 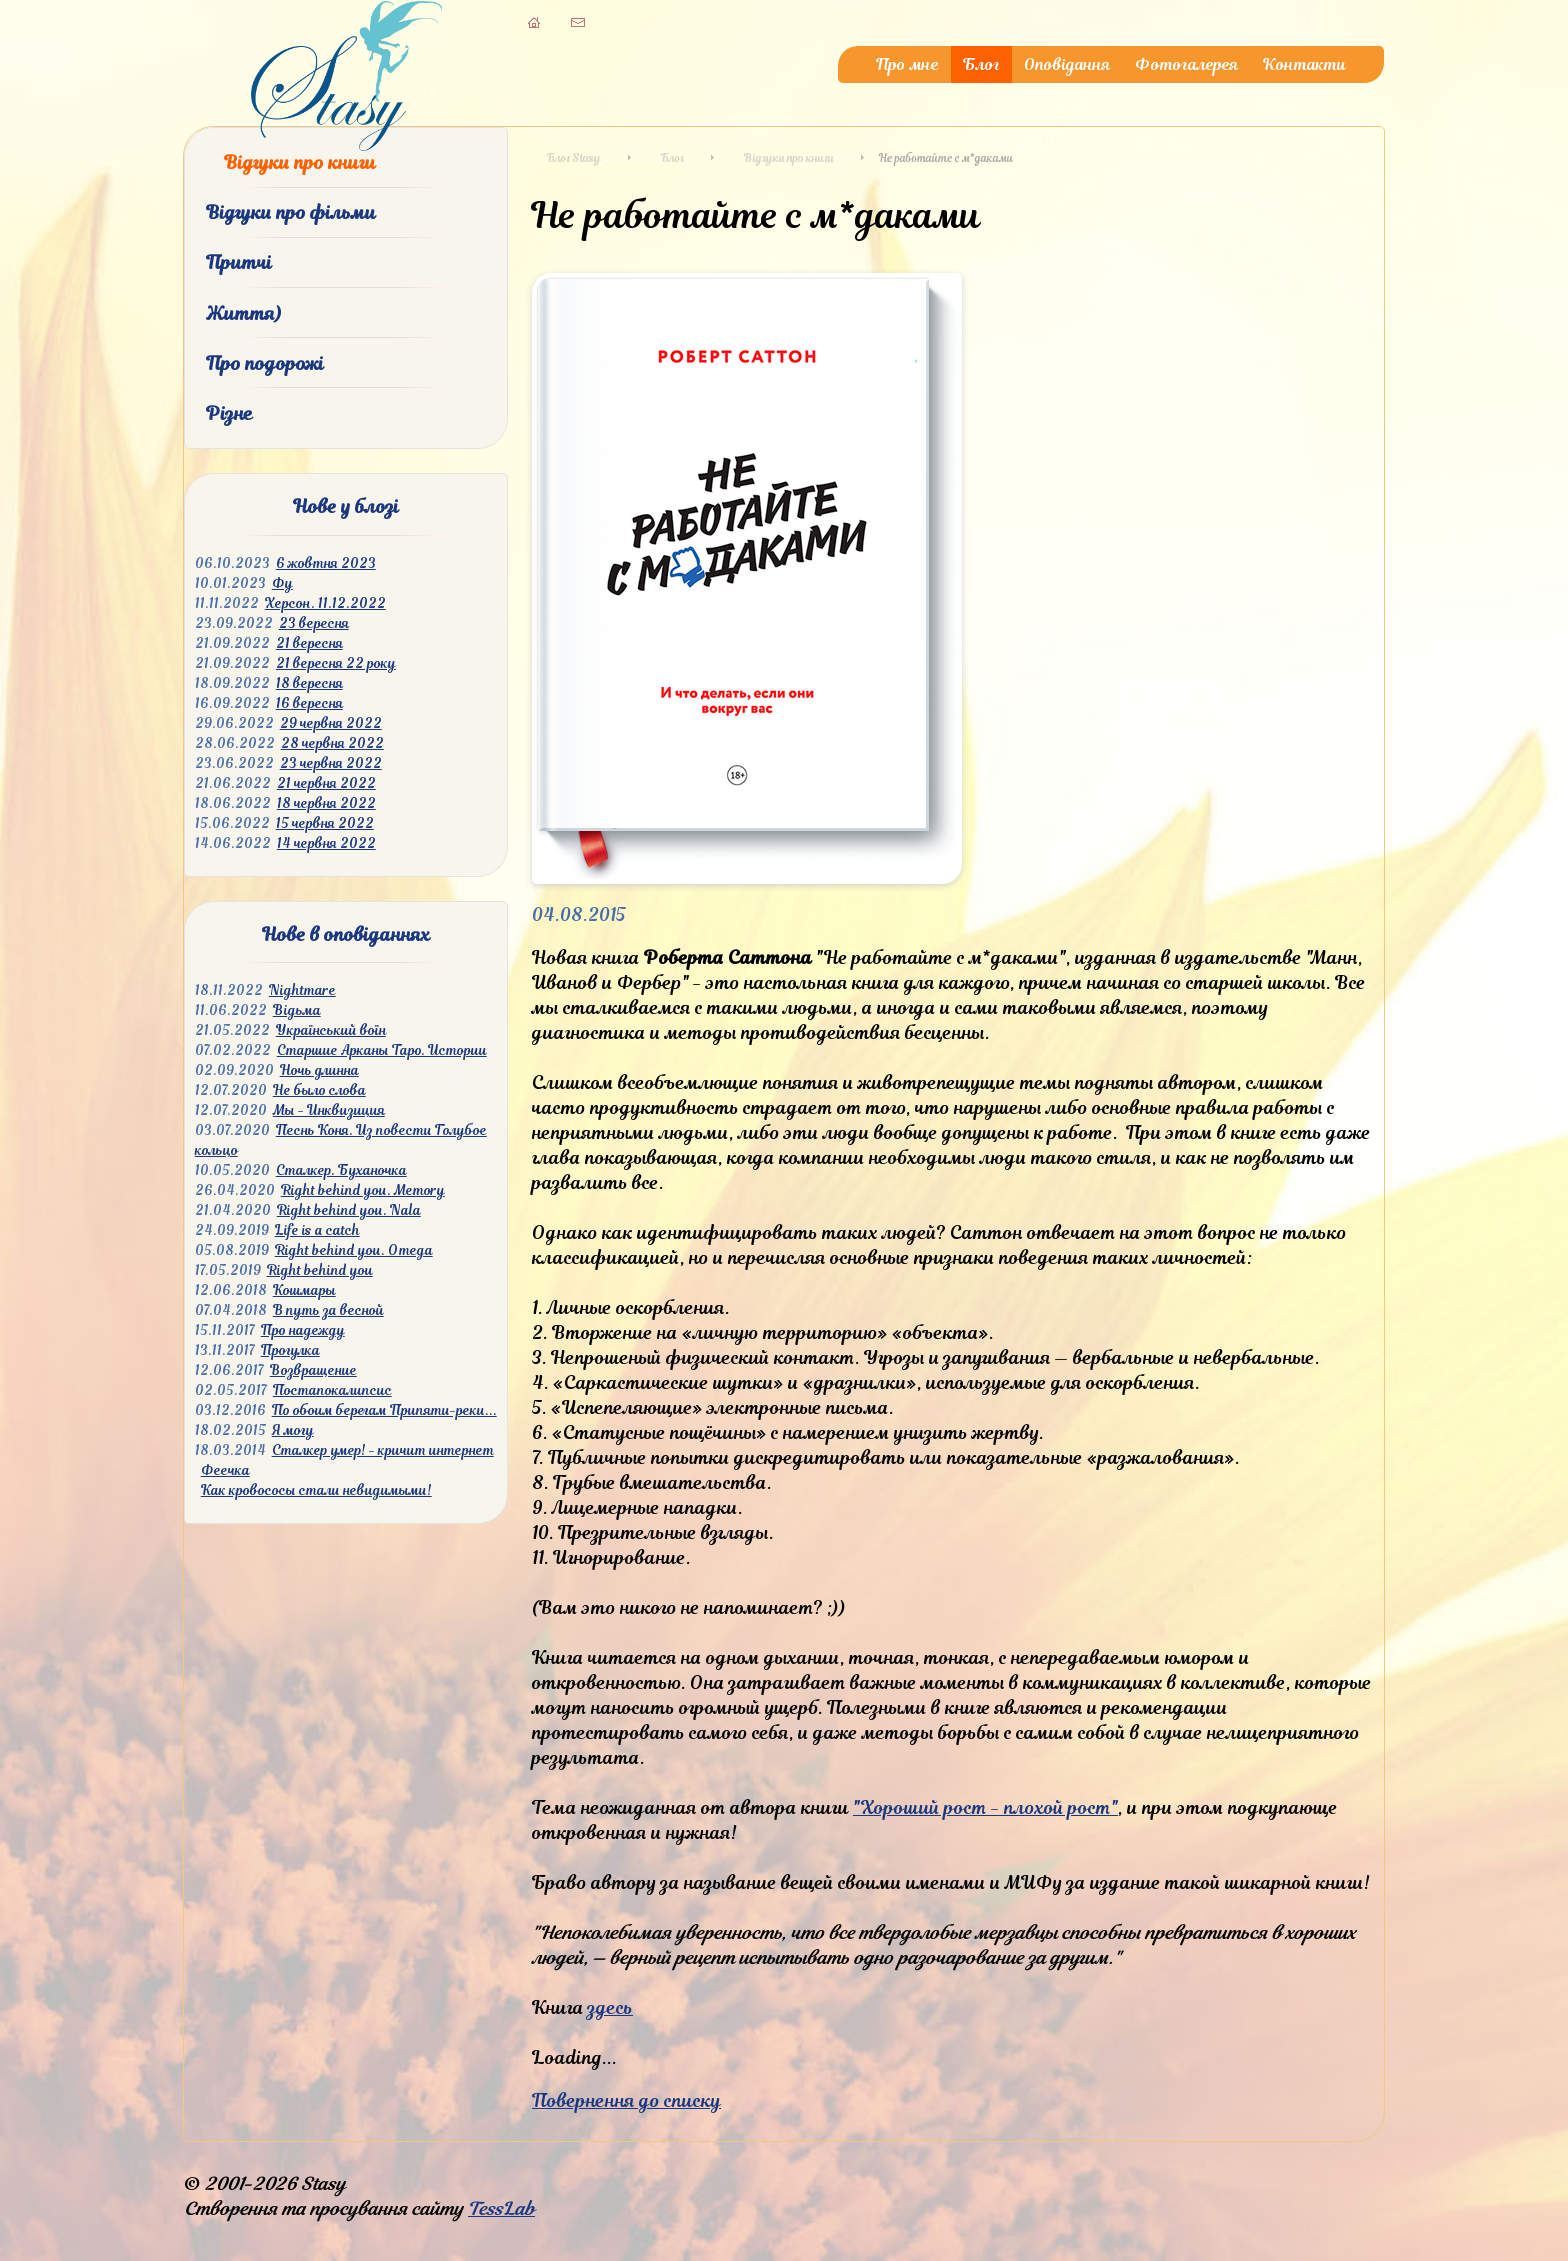 I want to click on Контакти, so click(x=1304, y=64).